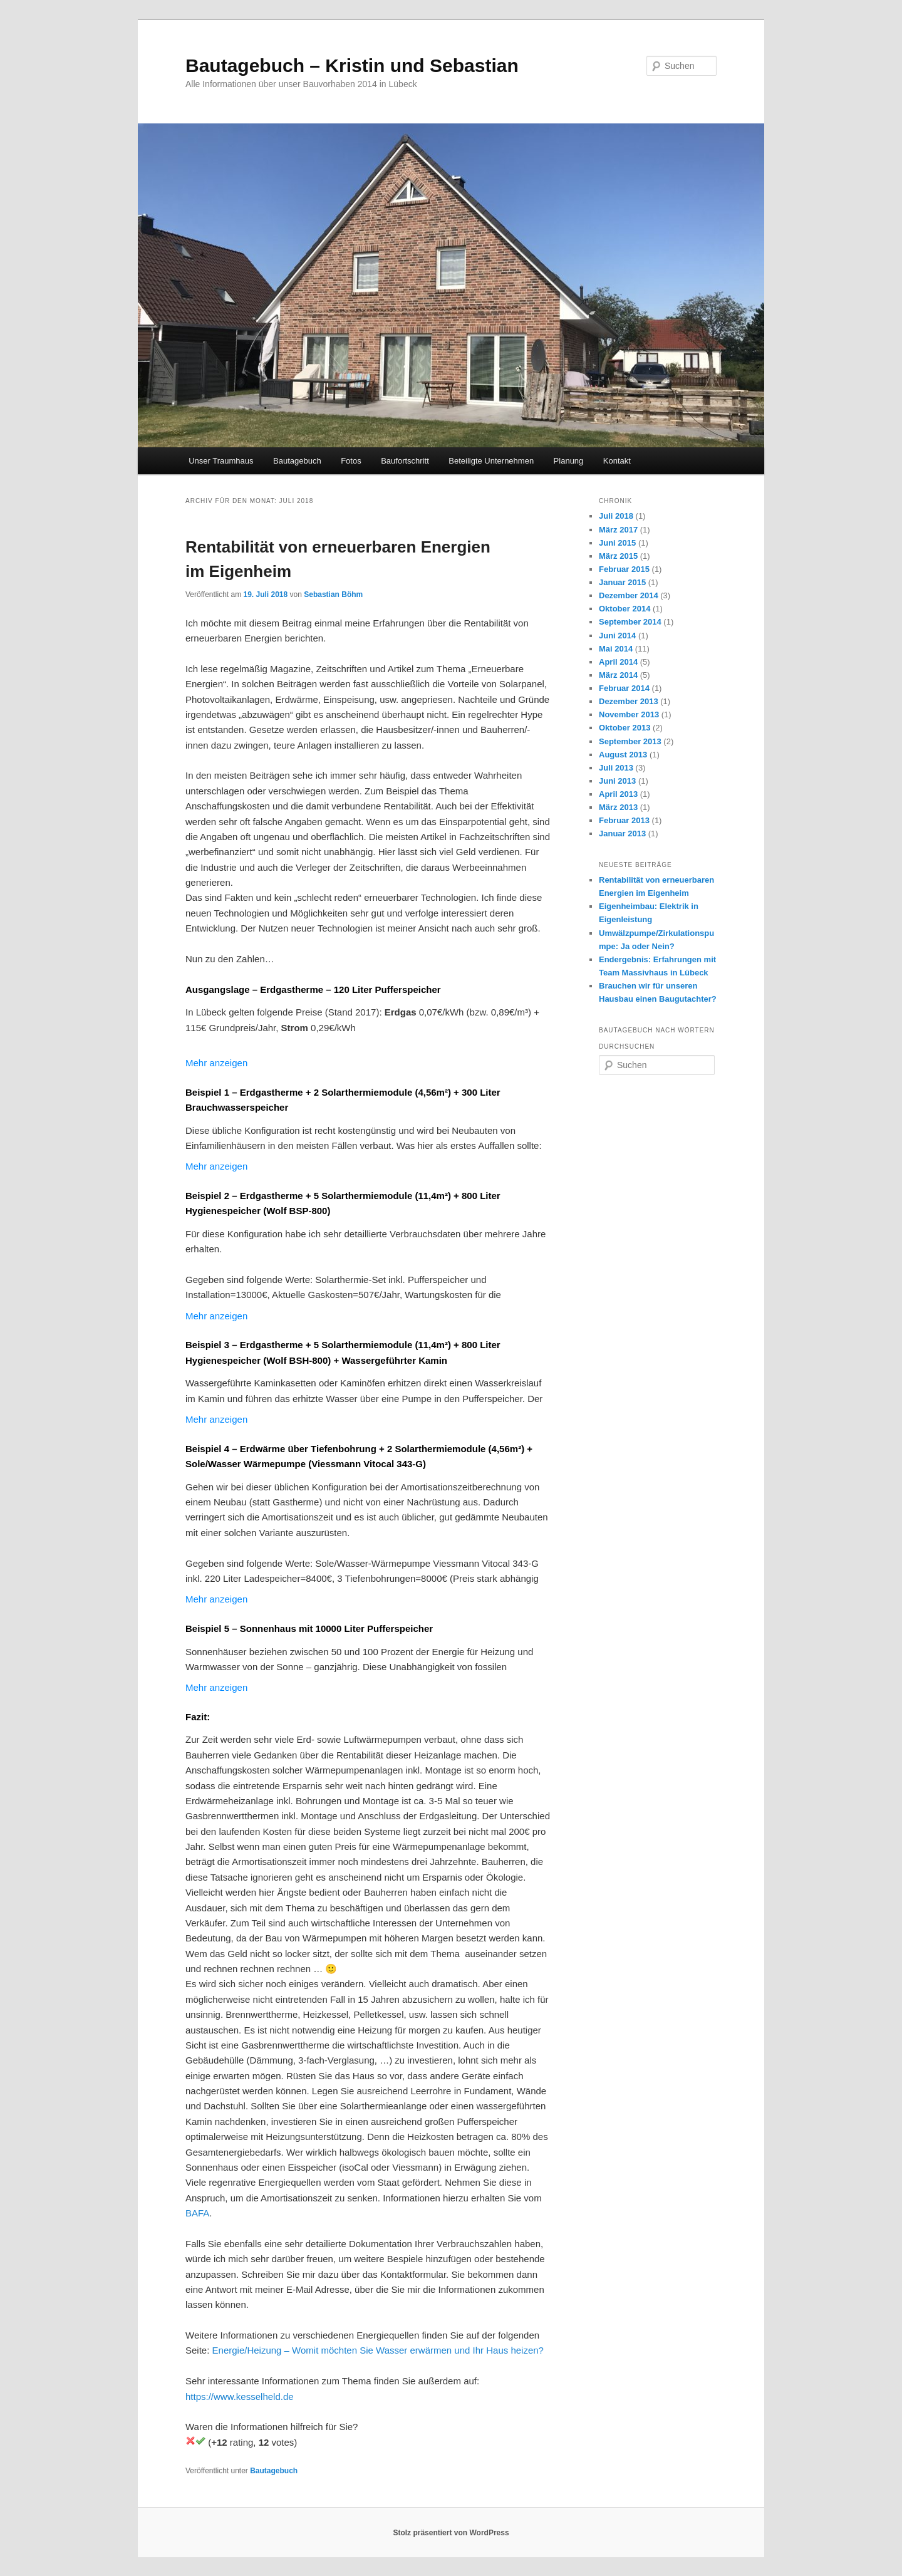 This screenshot has width=902, height=2576. Describe the element at coordinates (630, 741) in the screenshot. I see `September 2013` at that location.